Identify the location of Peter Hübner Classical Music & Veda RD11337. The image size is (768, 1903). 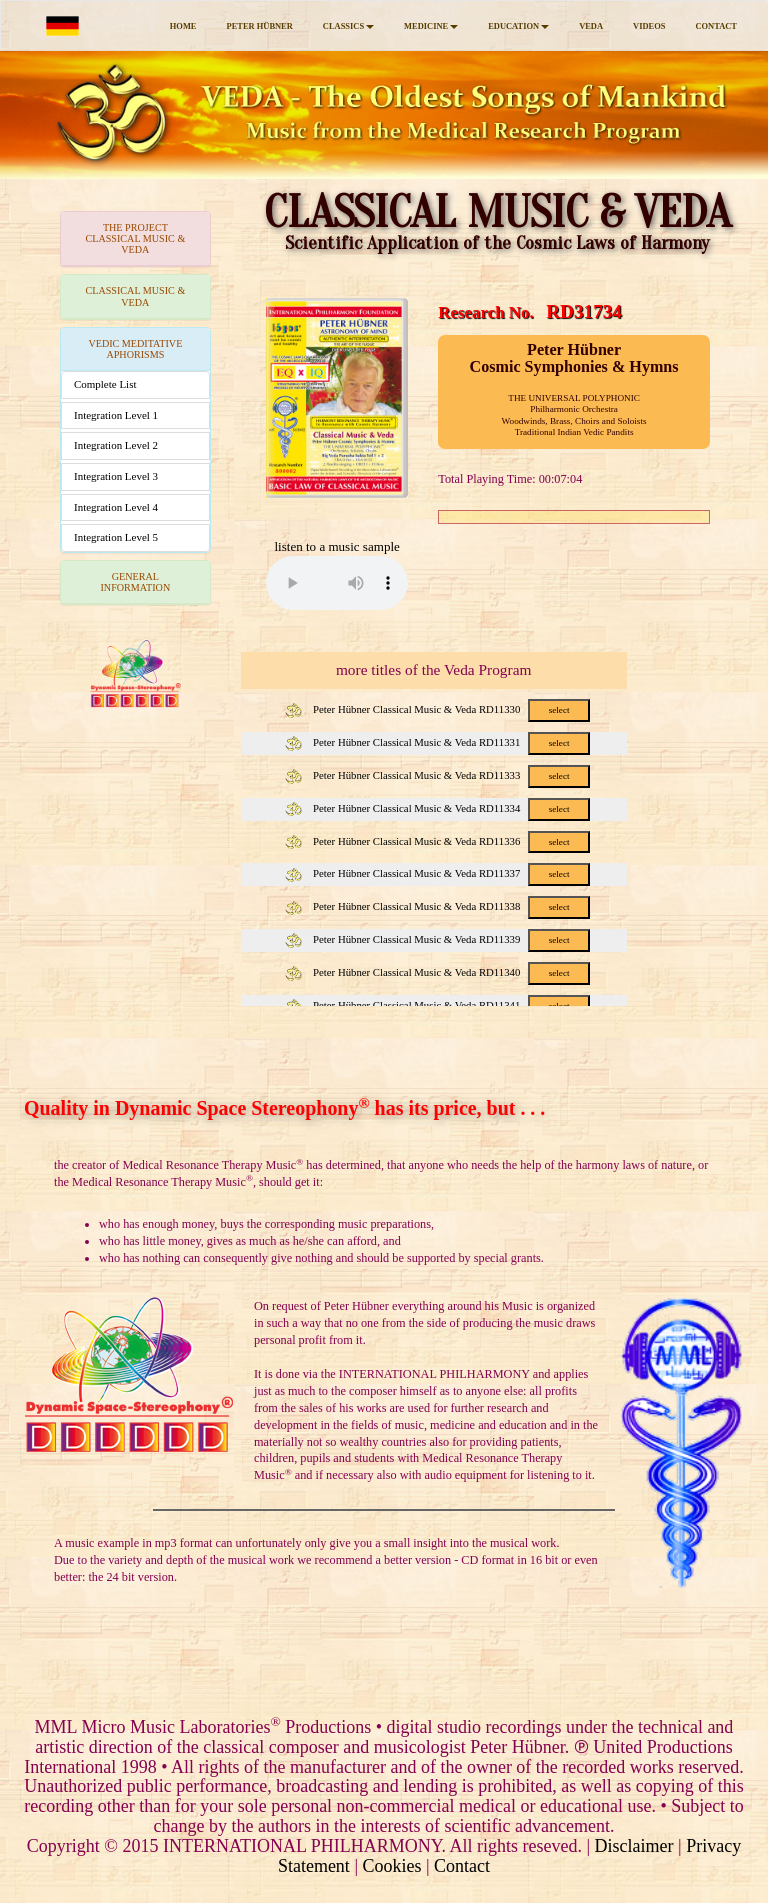
(437, 873).